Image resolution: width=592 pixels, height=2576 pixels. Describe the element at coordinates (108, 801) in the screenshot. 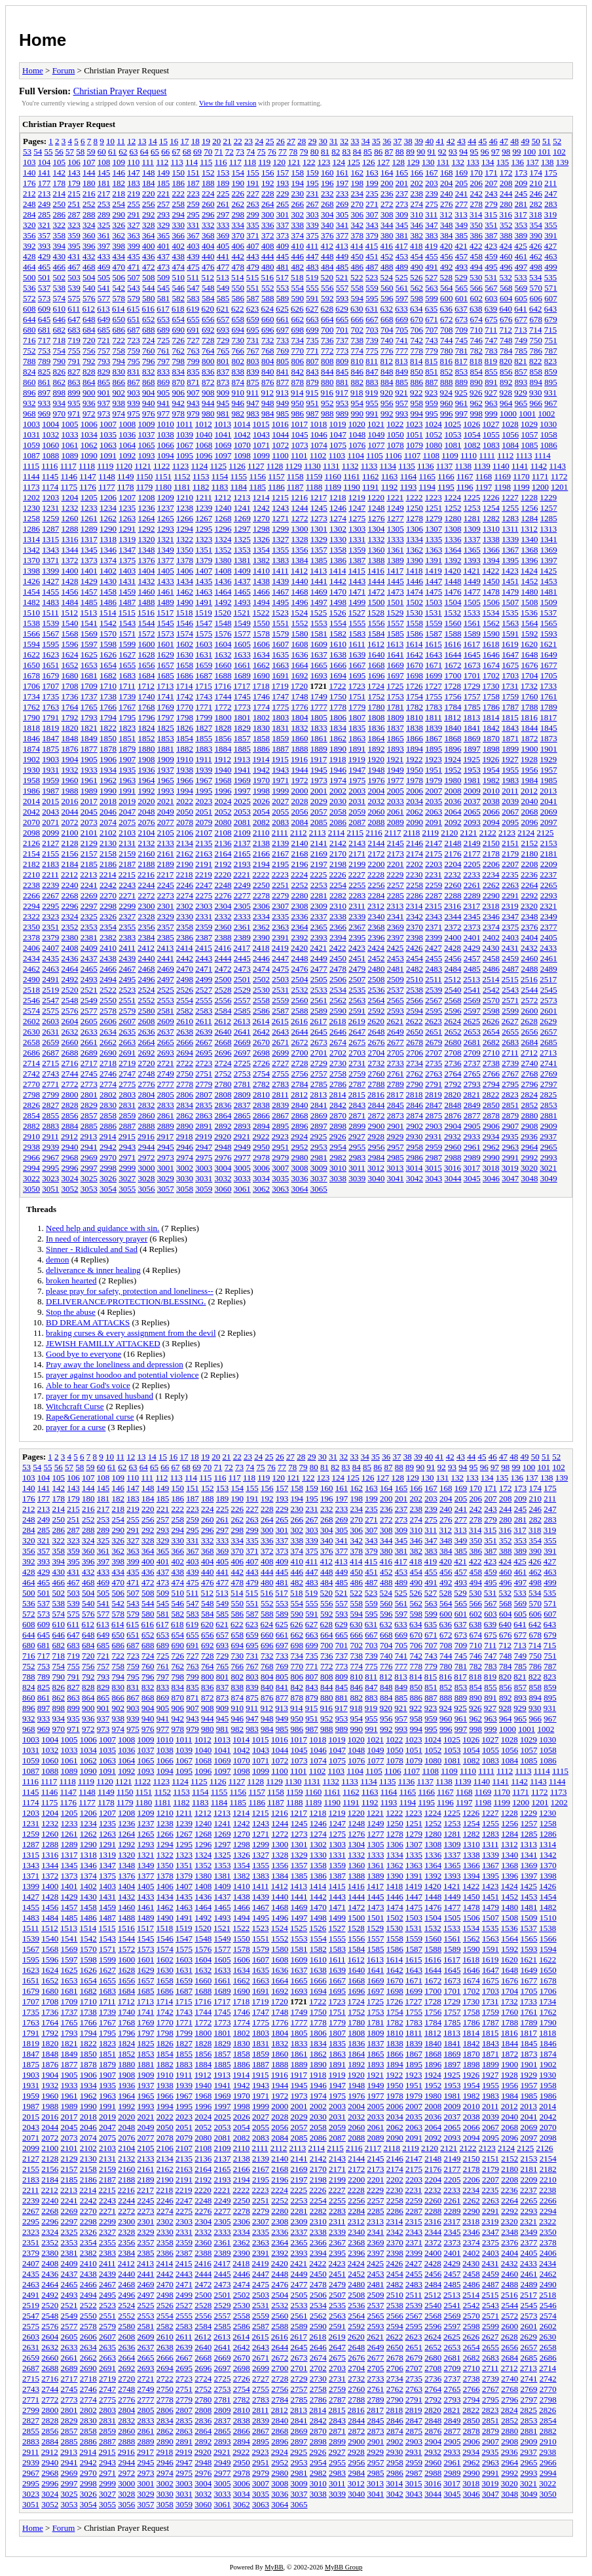

I see `2018` at that location.